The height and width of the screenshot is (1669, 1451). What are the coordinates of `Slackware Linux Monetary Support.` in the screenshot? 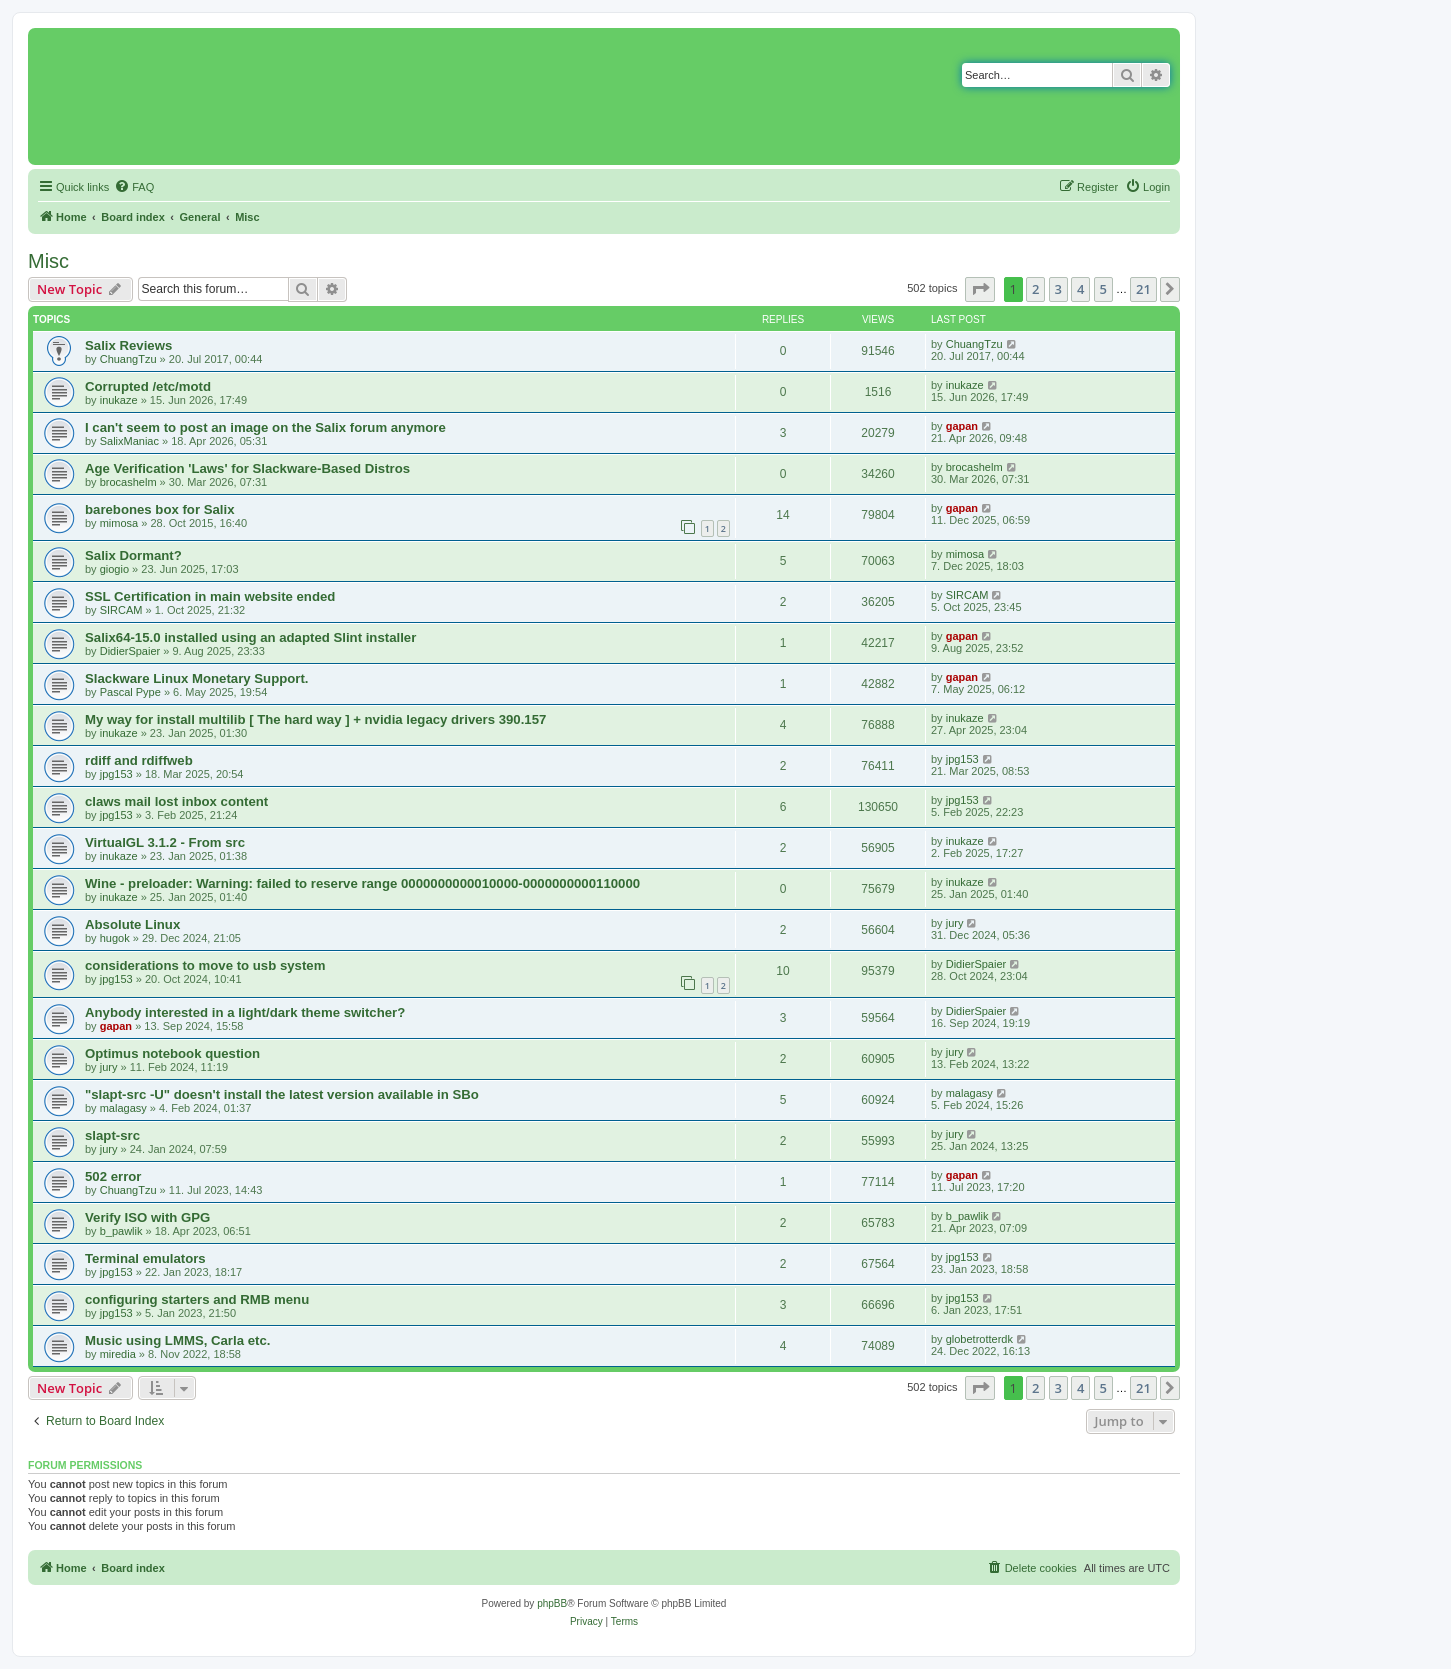 It's located at (197, 678).